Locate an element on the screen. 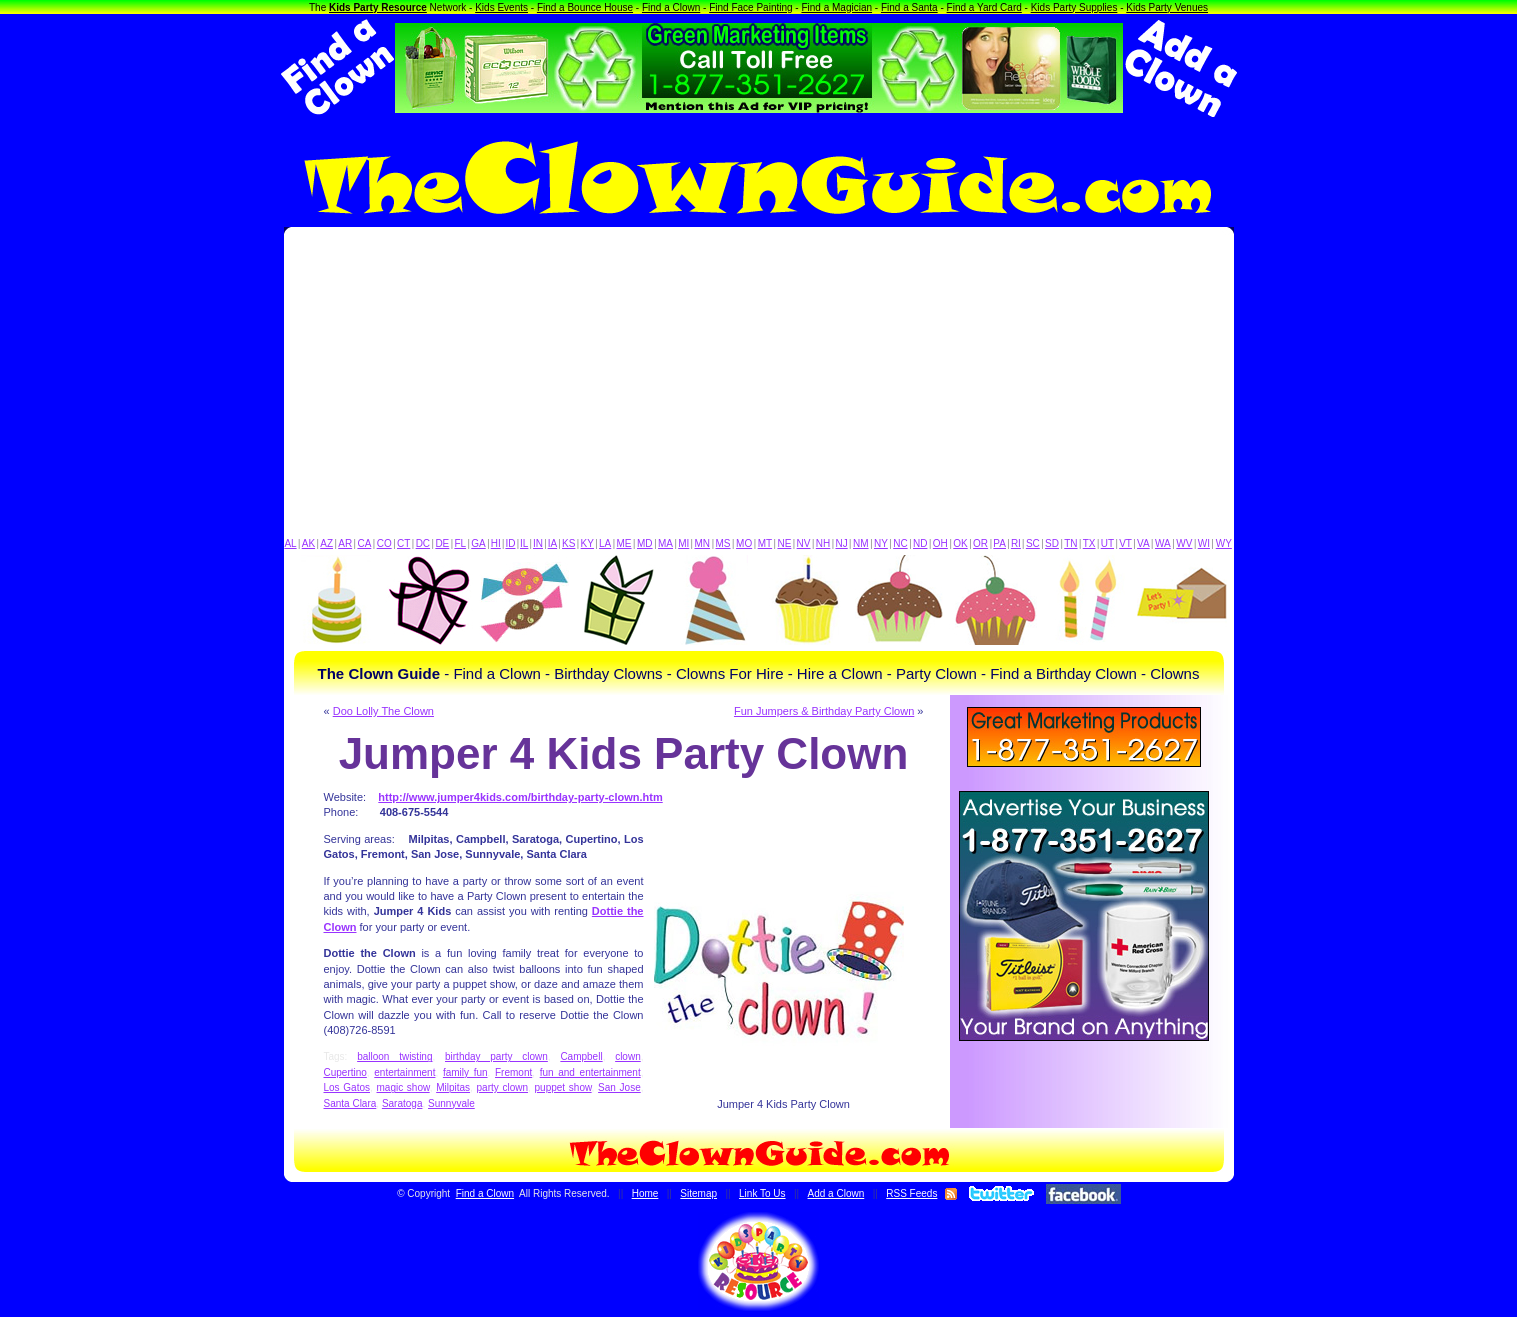 The height and width of the screenshot is (1317, 1517). fun and entertainment is located at coordinates (590, 1072).